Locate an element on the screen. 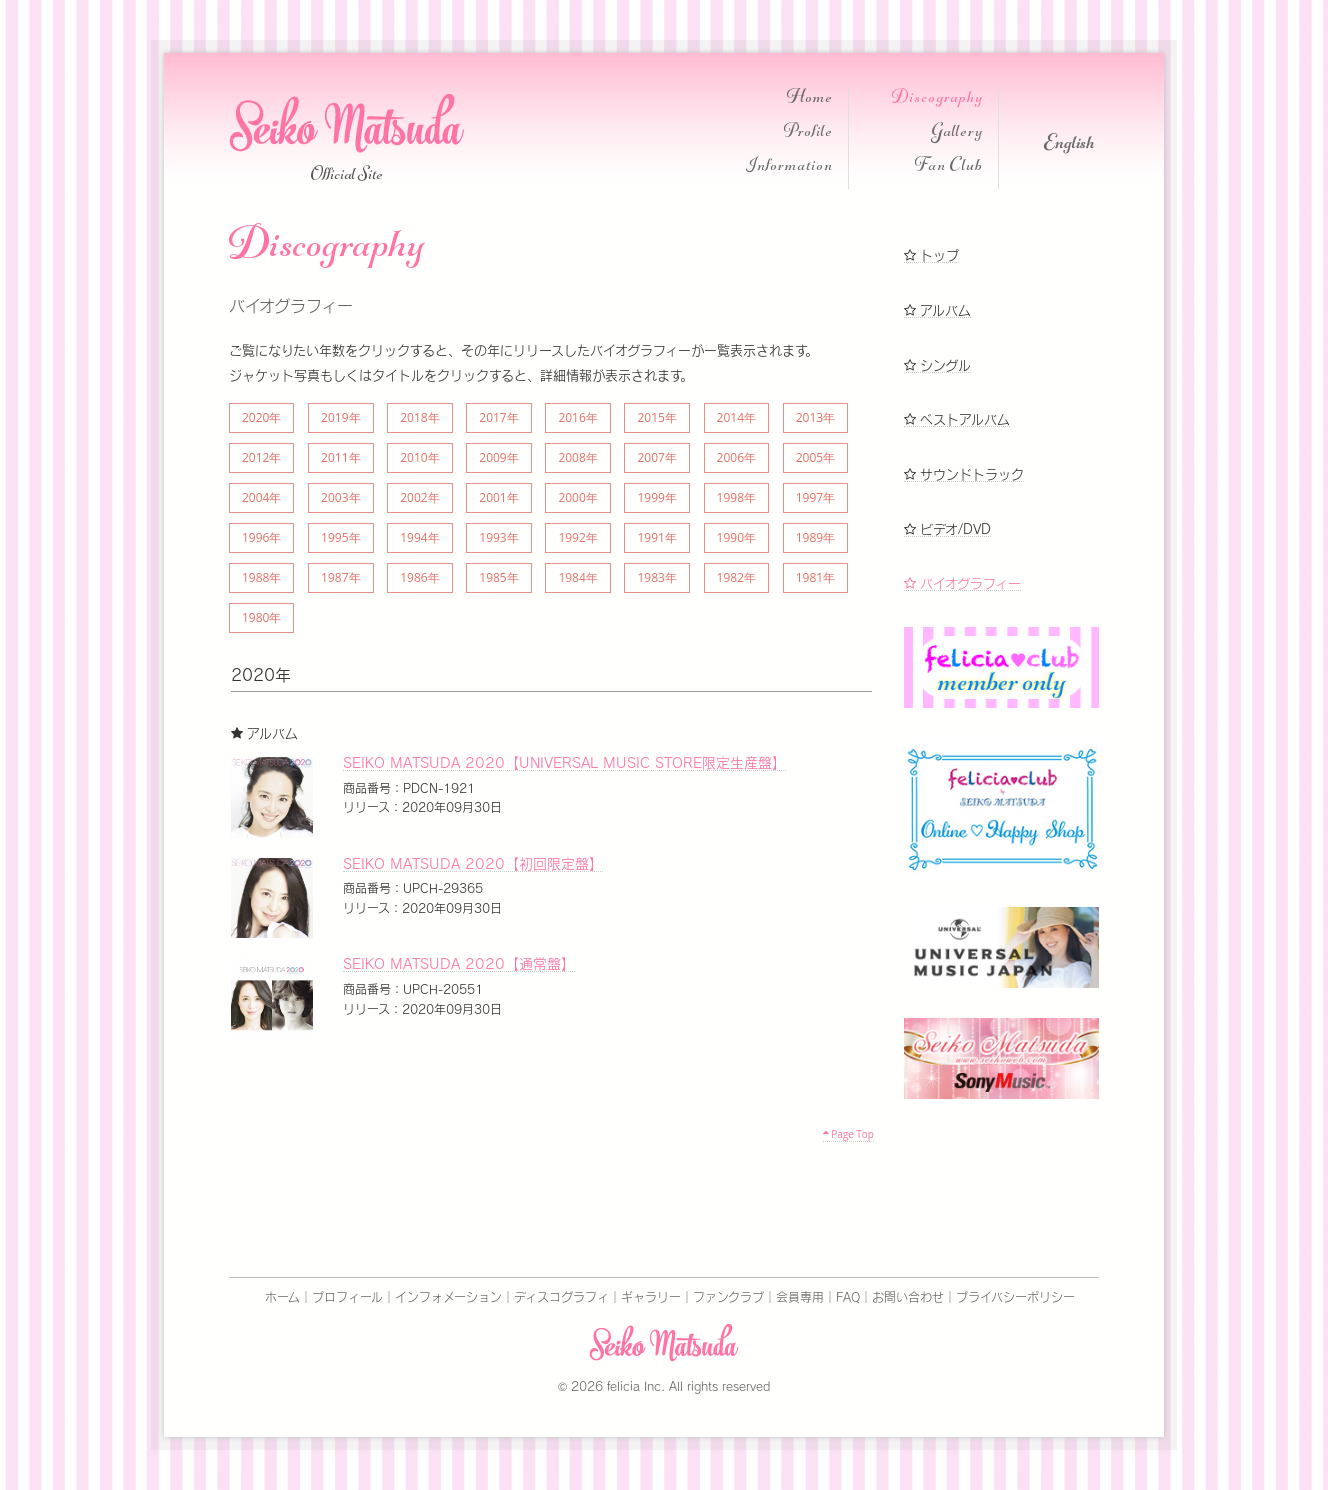  1999年 is located at coordinates (656, 497).